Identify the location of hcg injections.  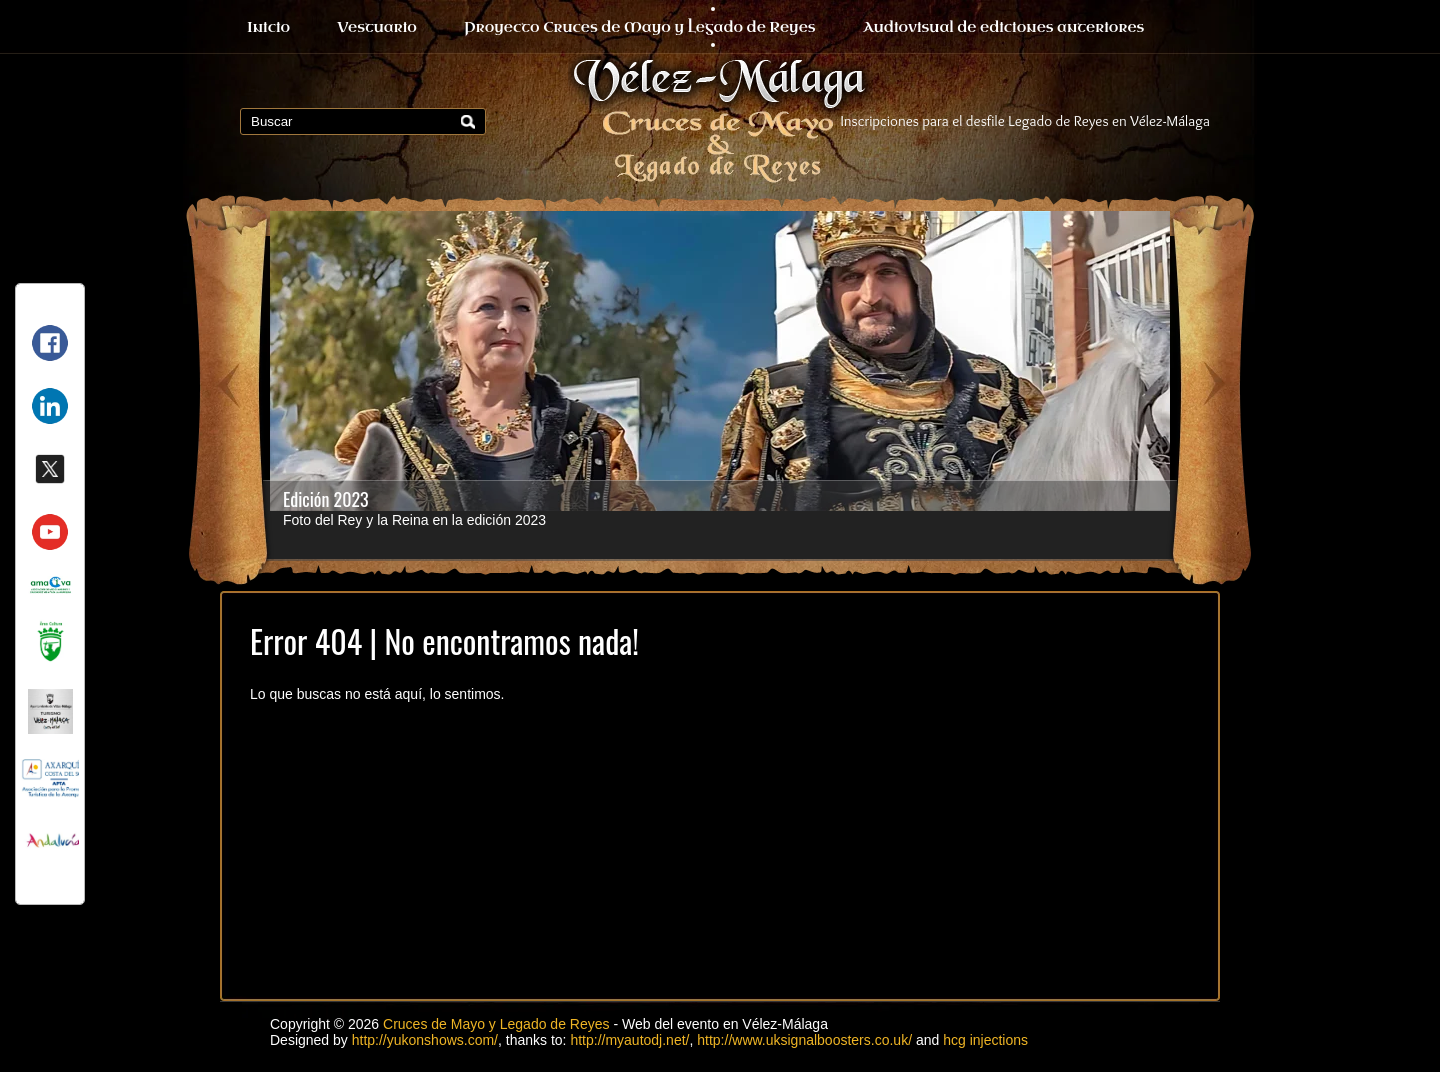
(985, 1040).